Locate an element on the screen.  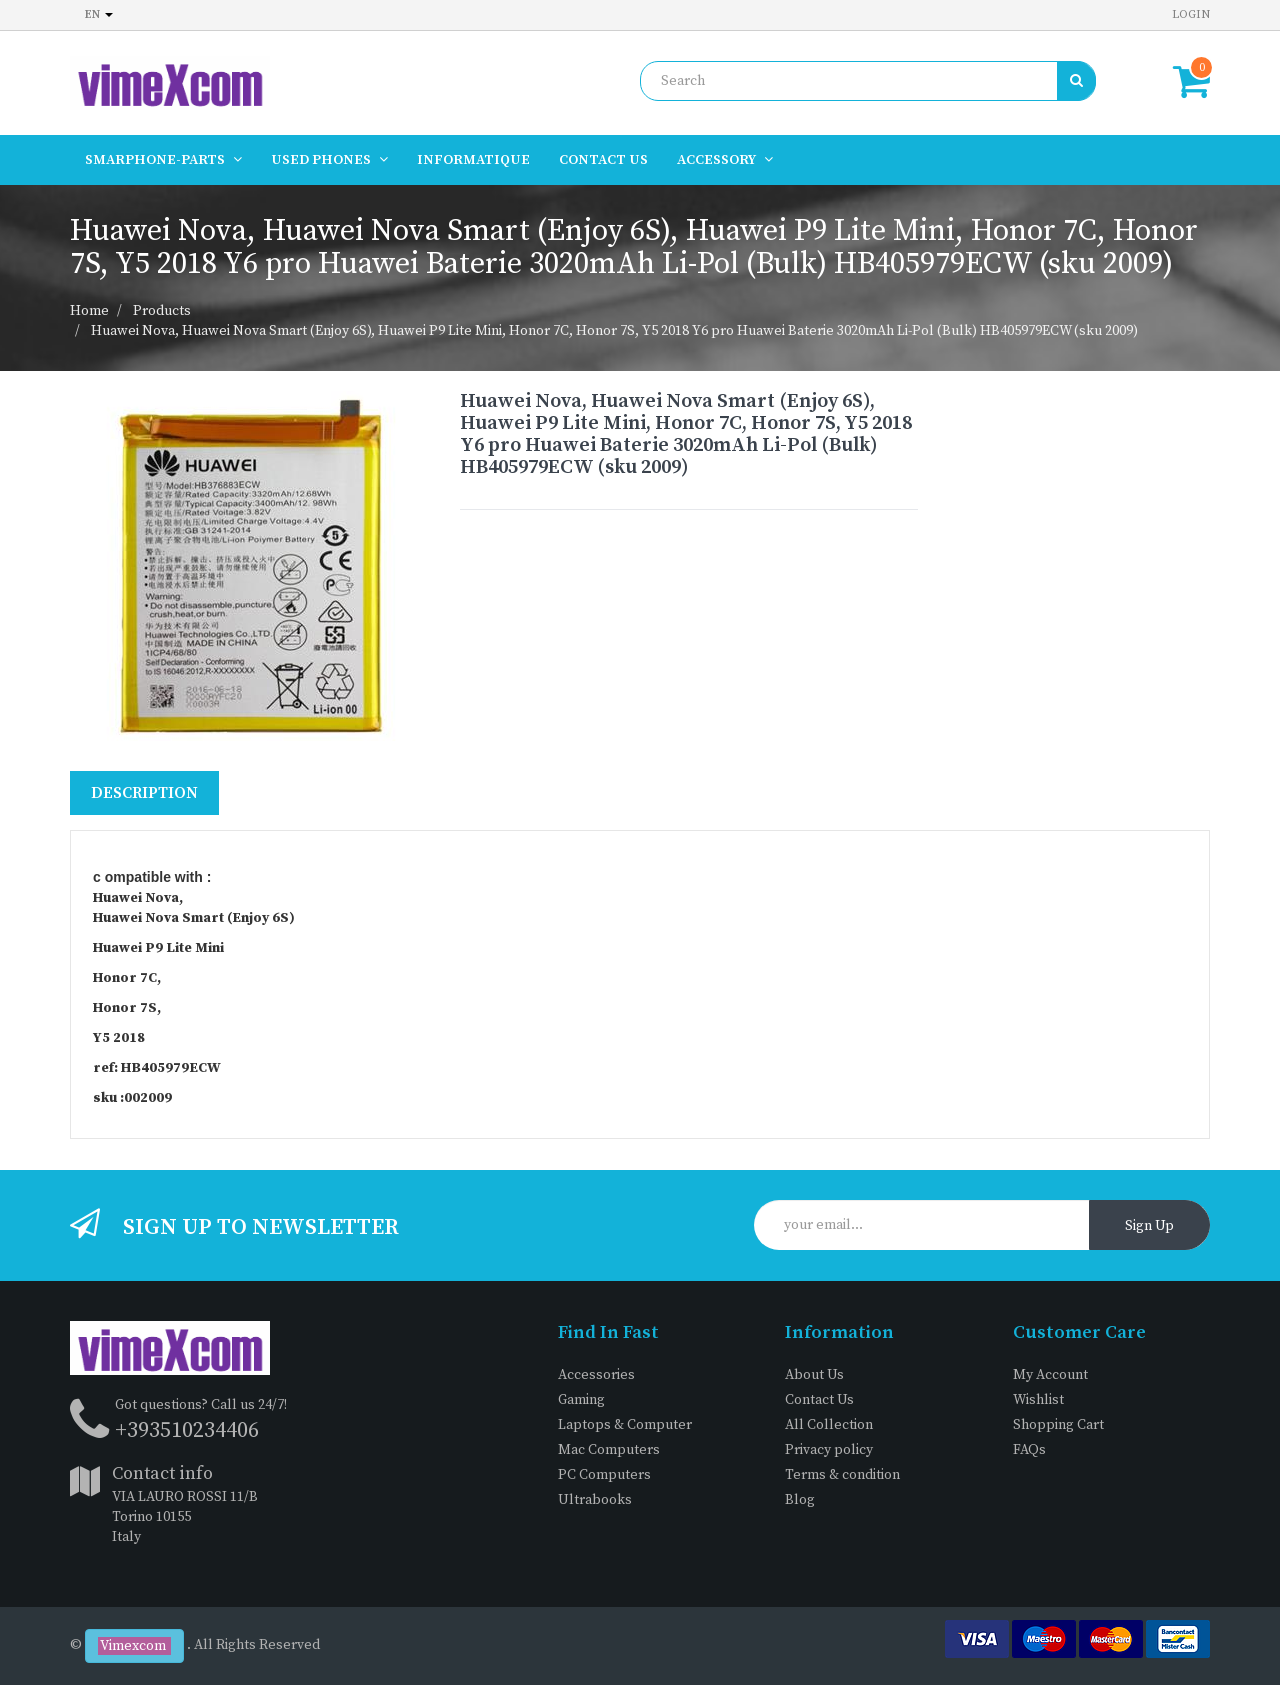
Description [tab] is located at coordinates (144, 793).